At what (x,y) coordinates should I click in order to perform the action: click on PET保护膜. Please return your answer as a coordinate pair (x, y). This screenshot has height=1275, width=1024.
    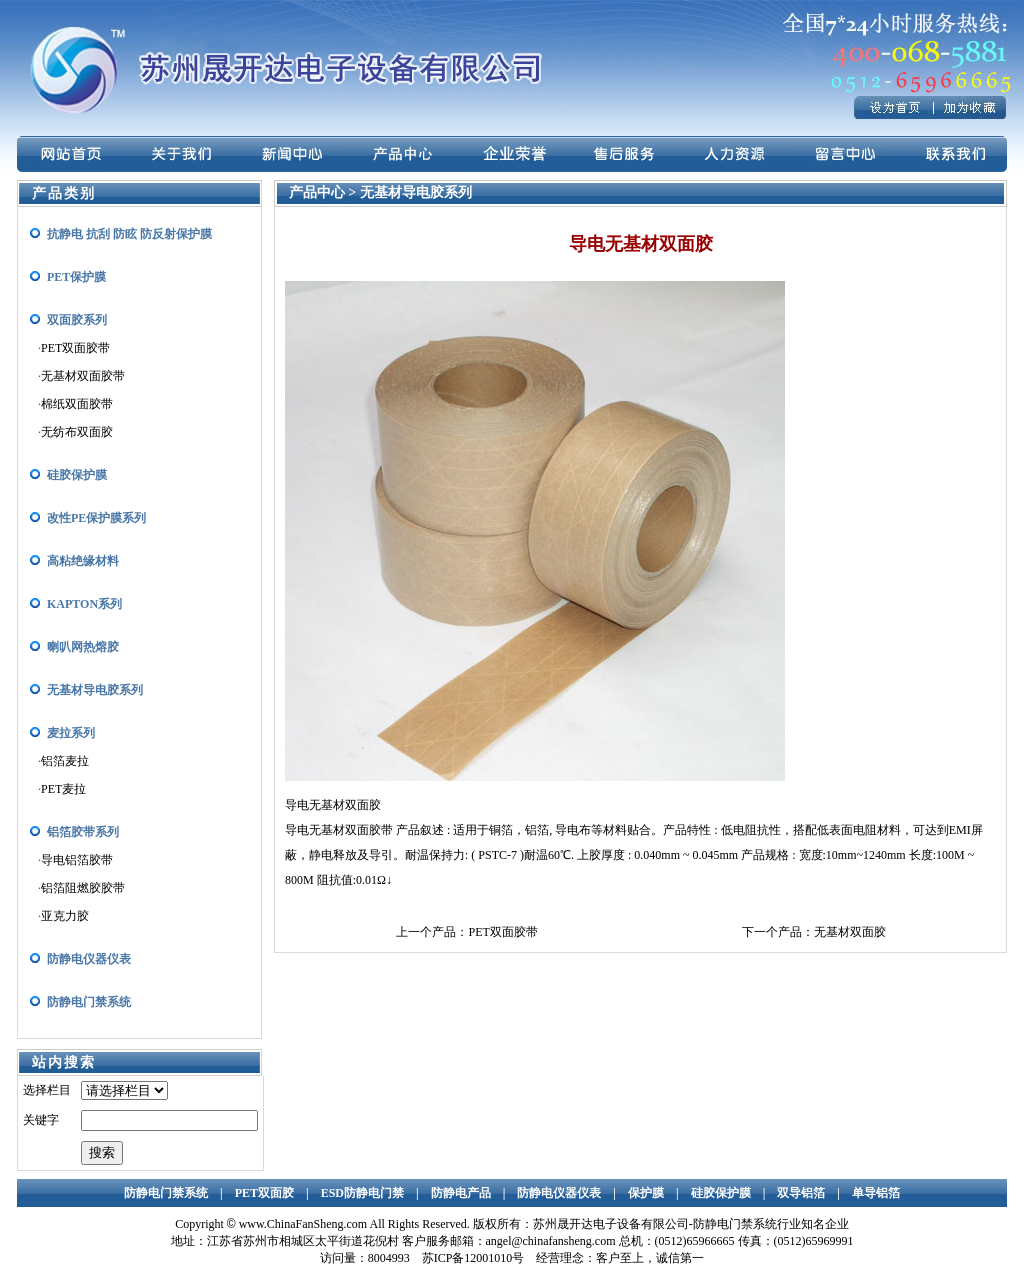
    Looking at the image, I should click on (76, 277).